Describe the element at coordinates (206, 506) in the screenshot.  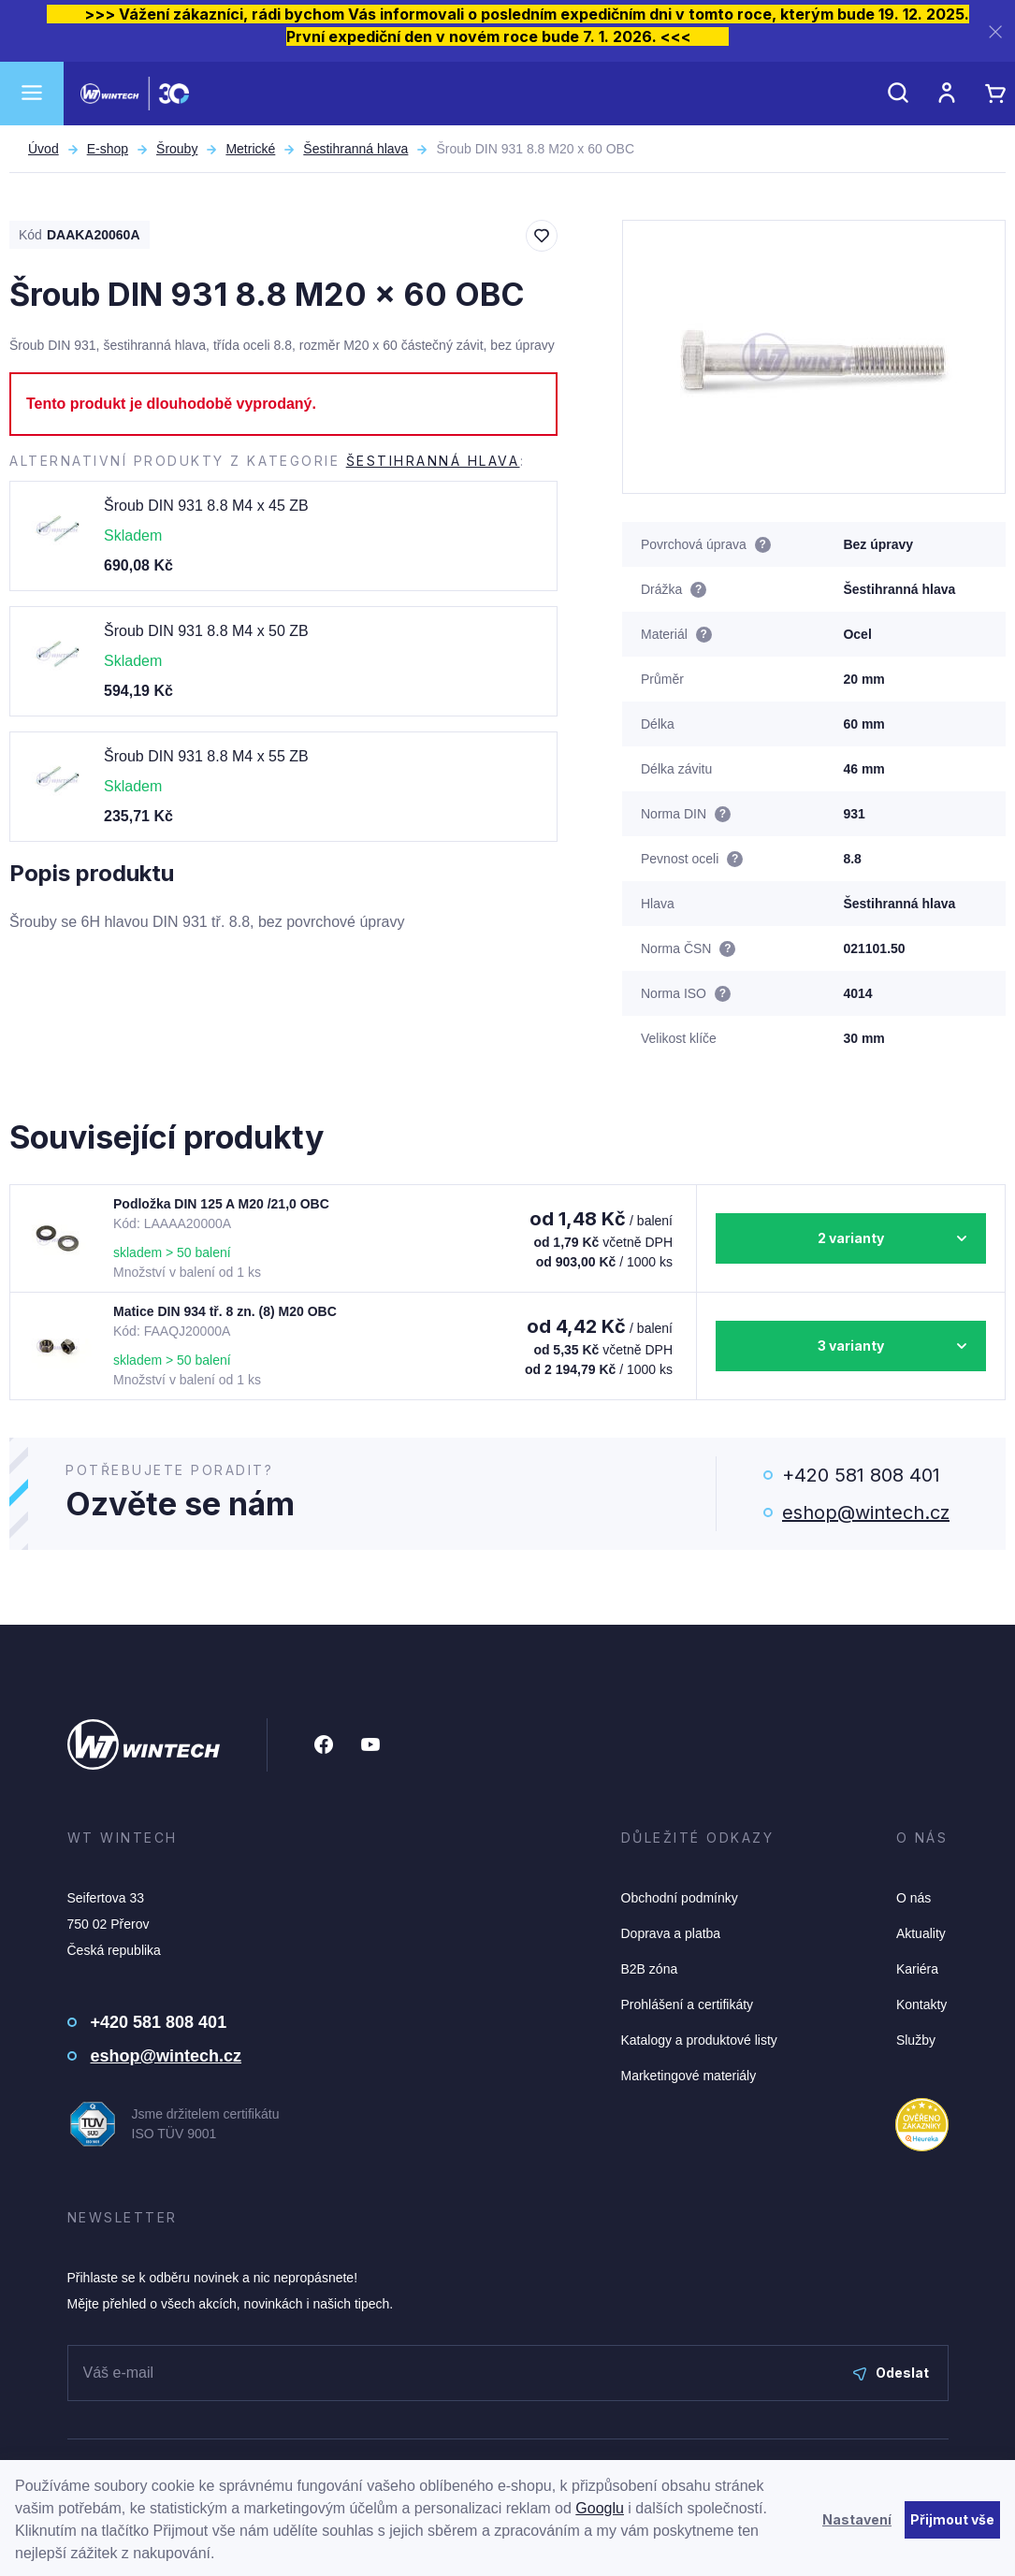
I see `Šroub DIN 931 8.8 M4 x 45 ZB` at that location.